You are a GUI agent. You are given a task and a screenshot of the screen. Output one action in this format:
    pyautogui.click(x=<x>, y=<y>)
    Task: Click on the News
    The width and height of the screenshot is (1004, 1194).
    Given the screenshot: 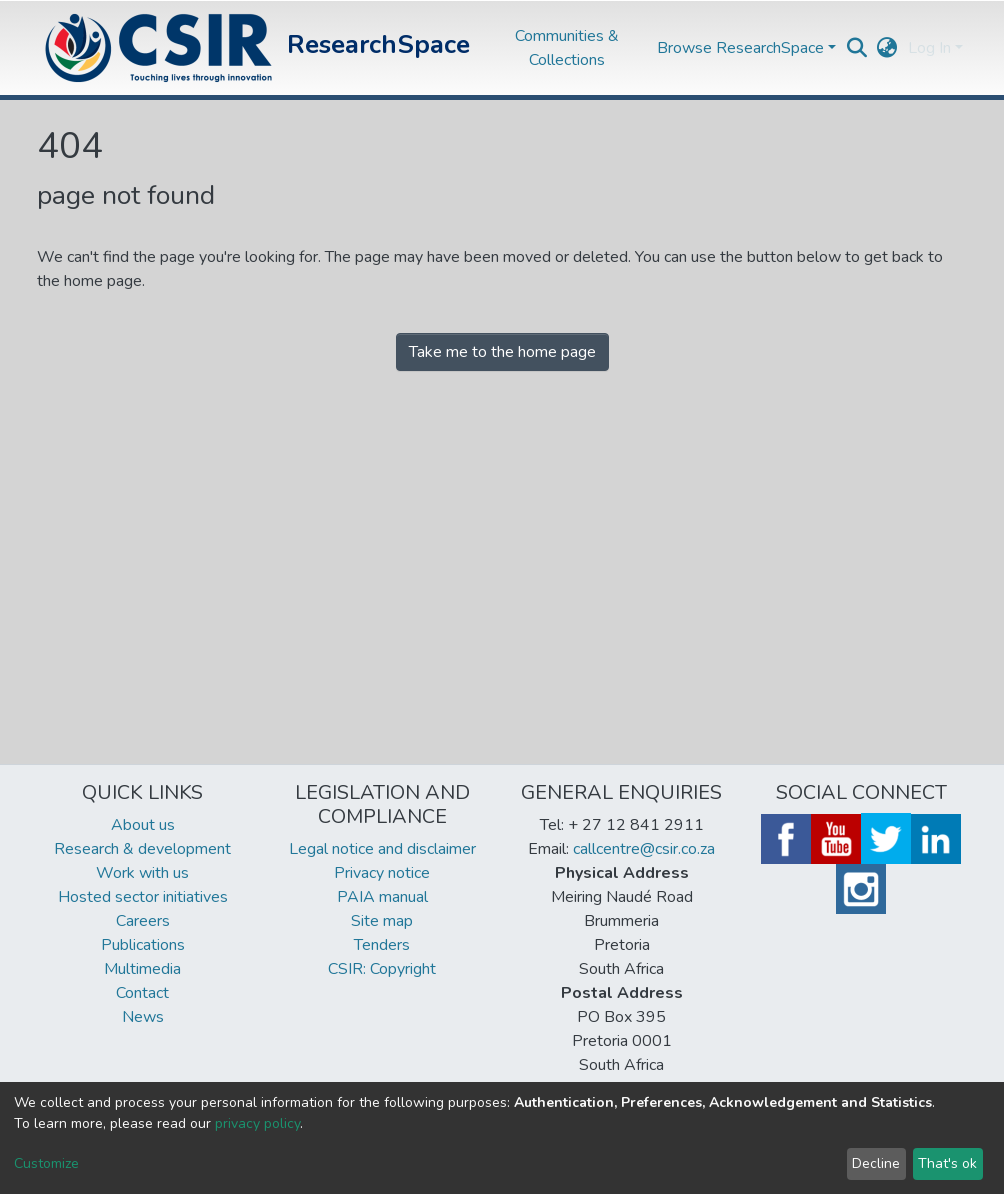 What is the action you would take?
    pyautogui.click(x=143, y=1017)
    